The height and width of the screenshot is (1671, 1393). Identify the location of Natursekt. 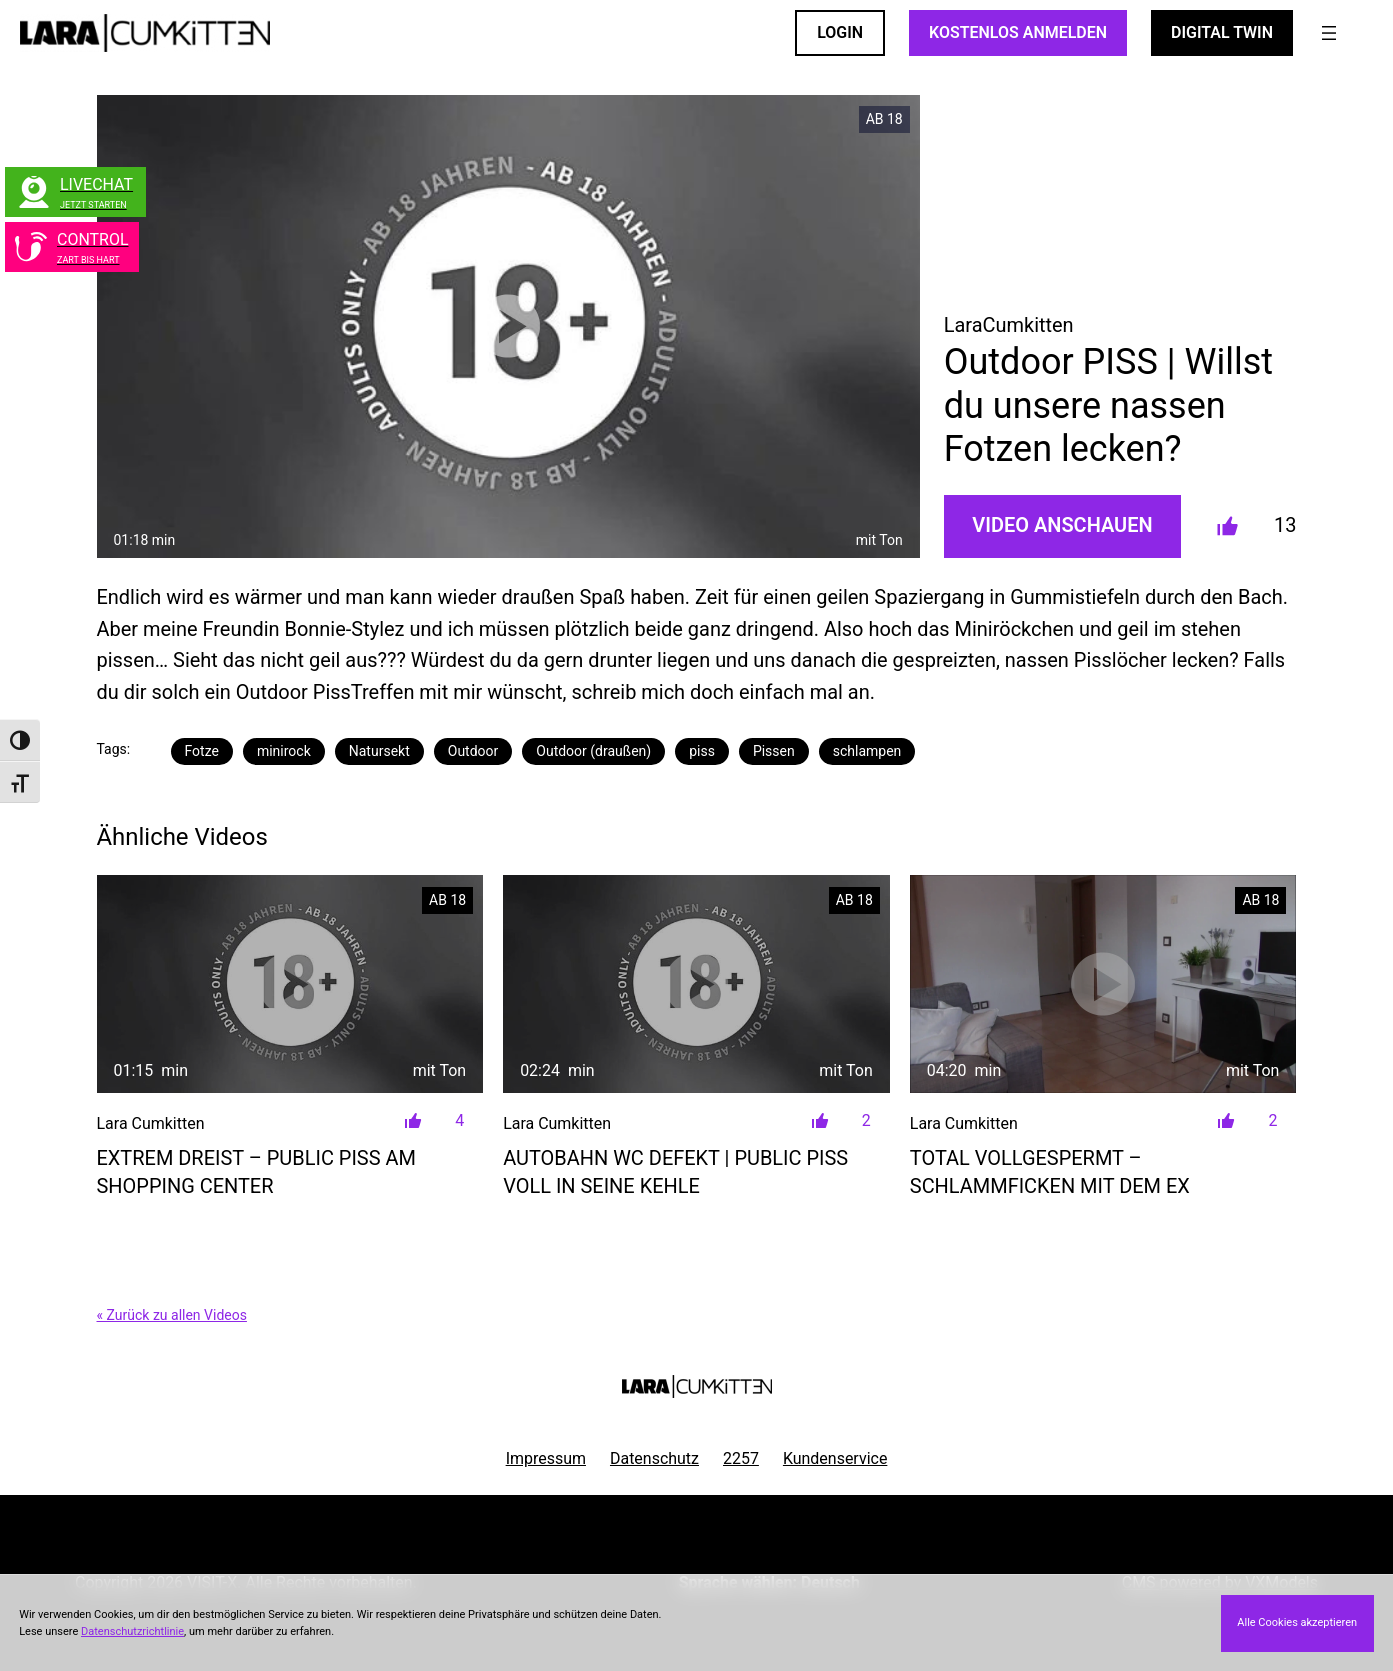
(379, 751).